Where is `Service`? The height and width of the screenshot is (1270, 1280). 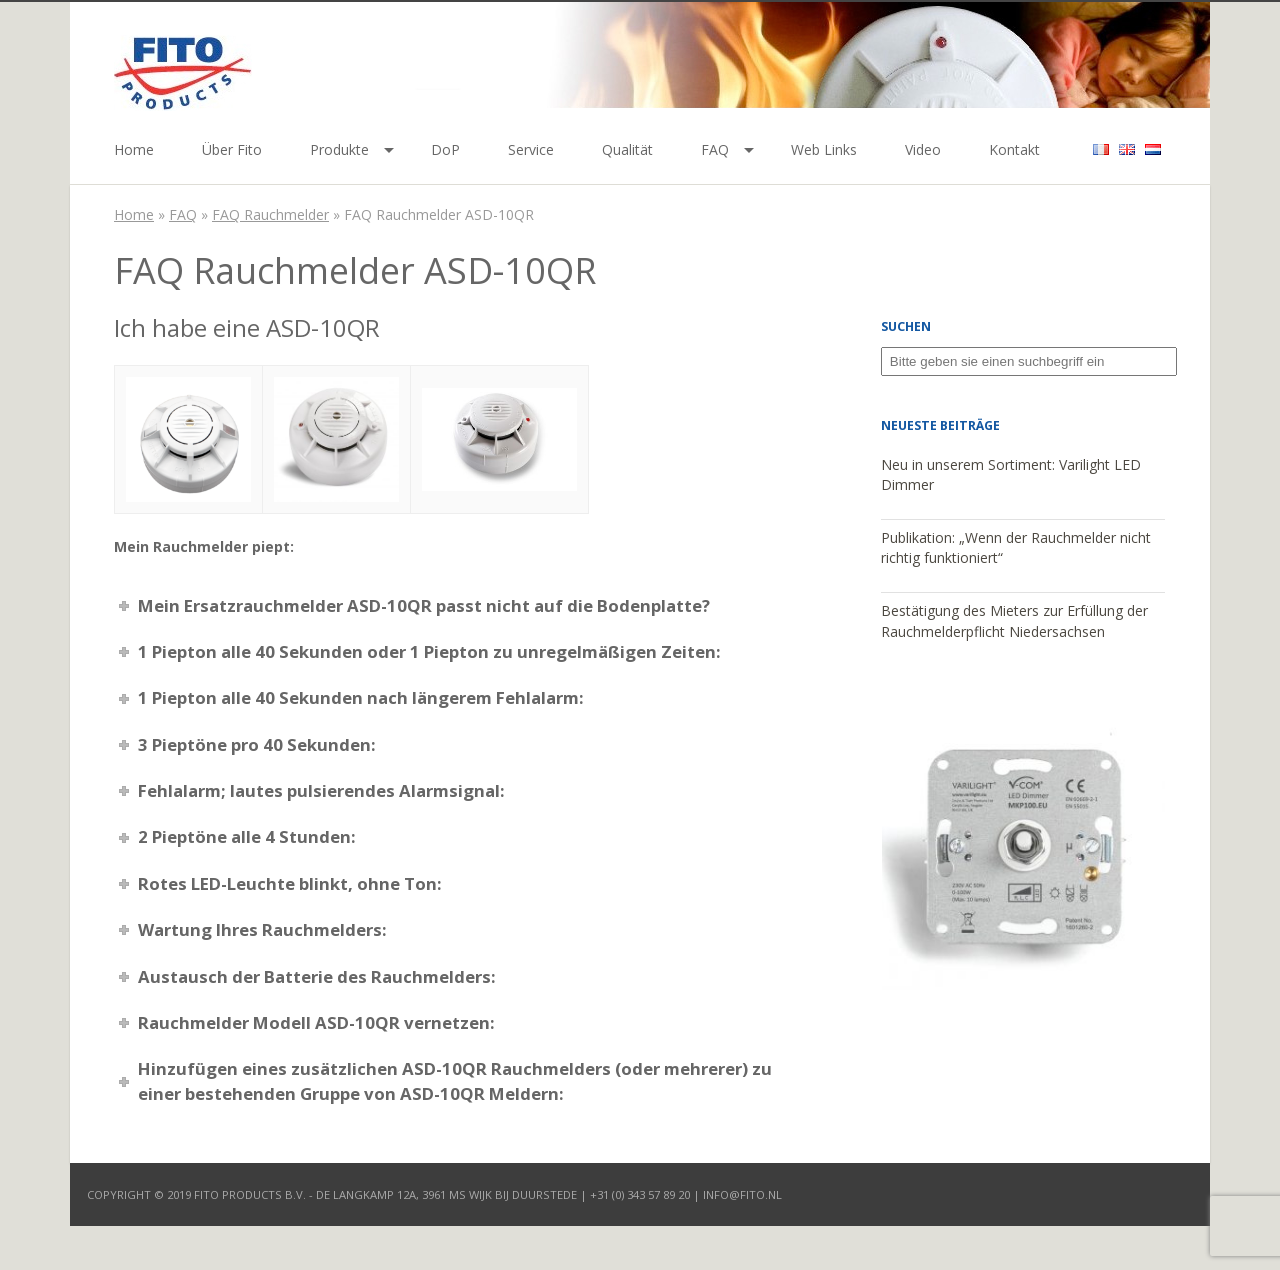
Service is located at coordinates (531, 149).